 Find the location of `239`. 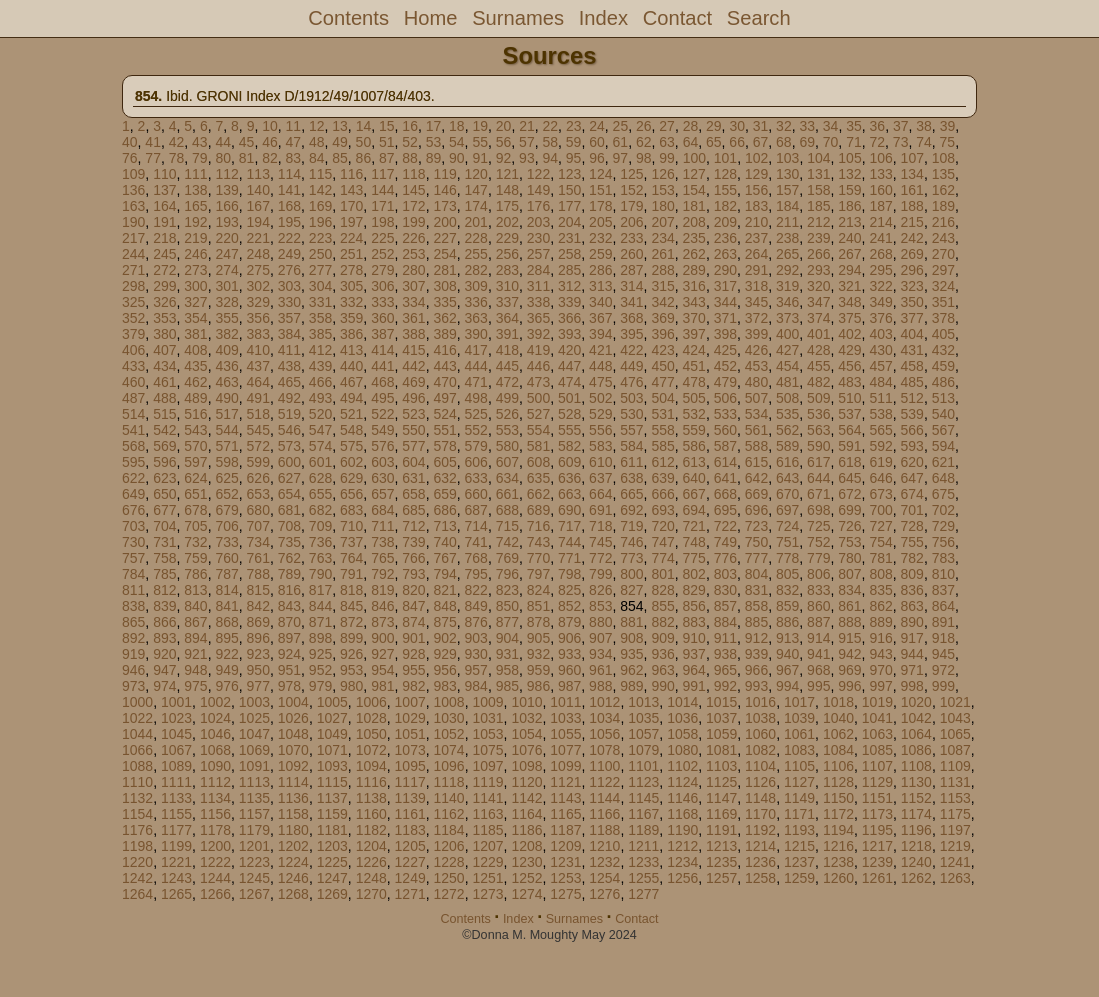

239 is located at coordinates (818, 238).